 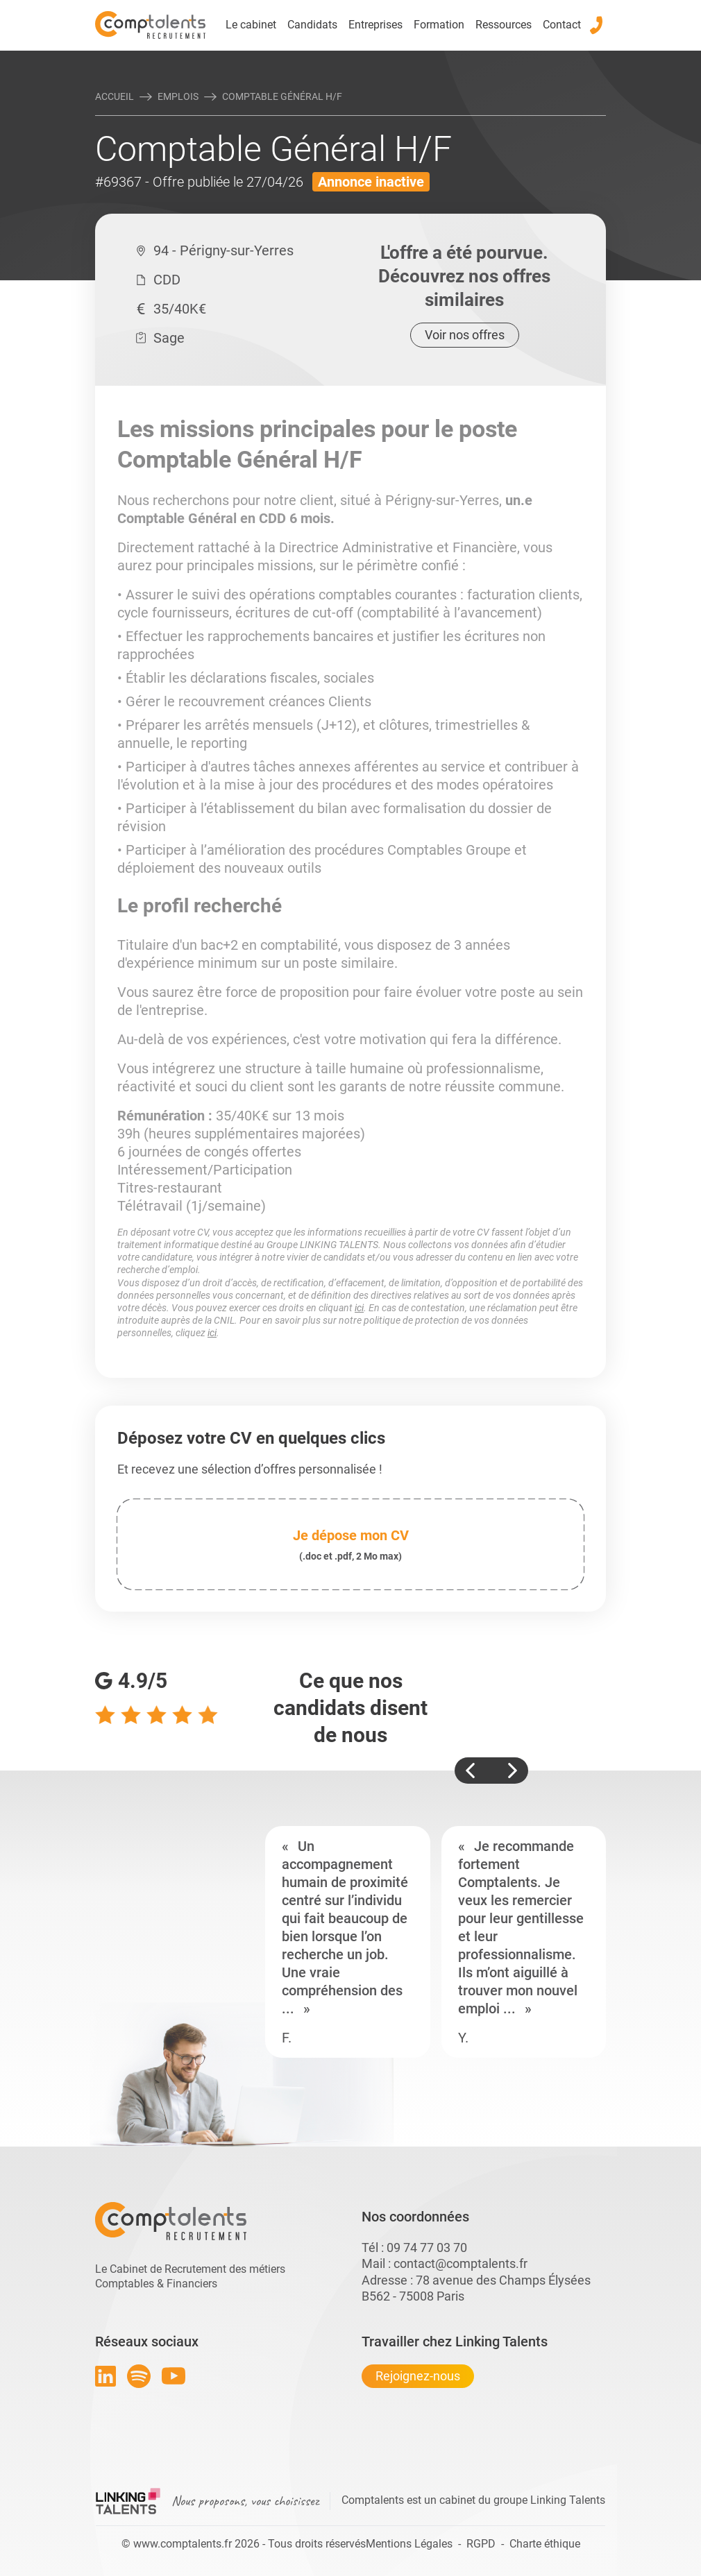 What do you see at coordinates (544, 2543) in the screenshot?
I see `Charte éthique` at bounding box center [544, 2543].